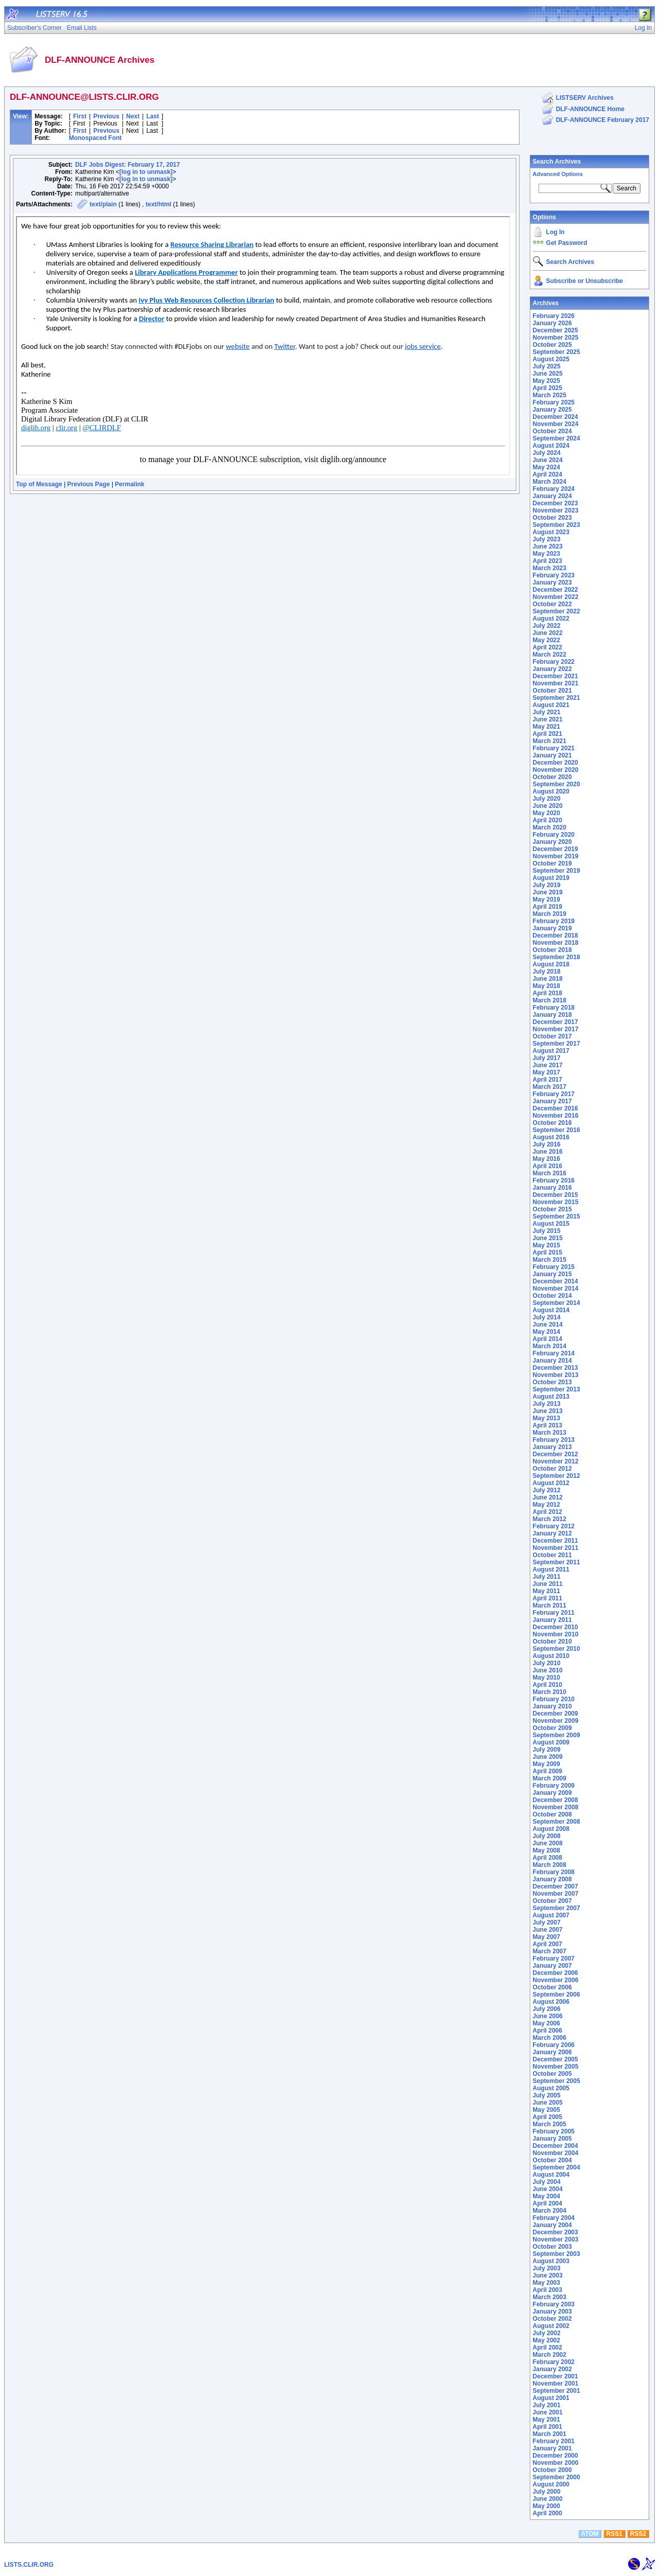  I want to click on October 2002, so click(552, 2318).